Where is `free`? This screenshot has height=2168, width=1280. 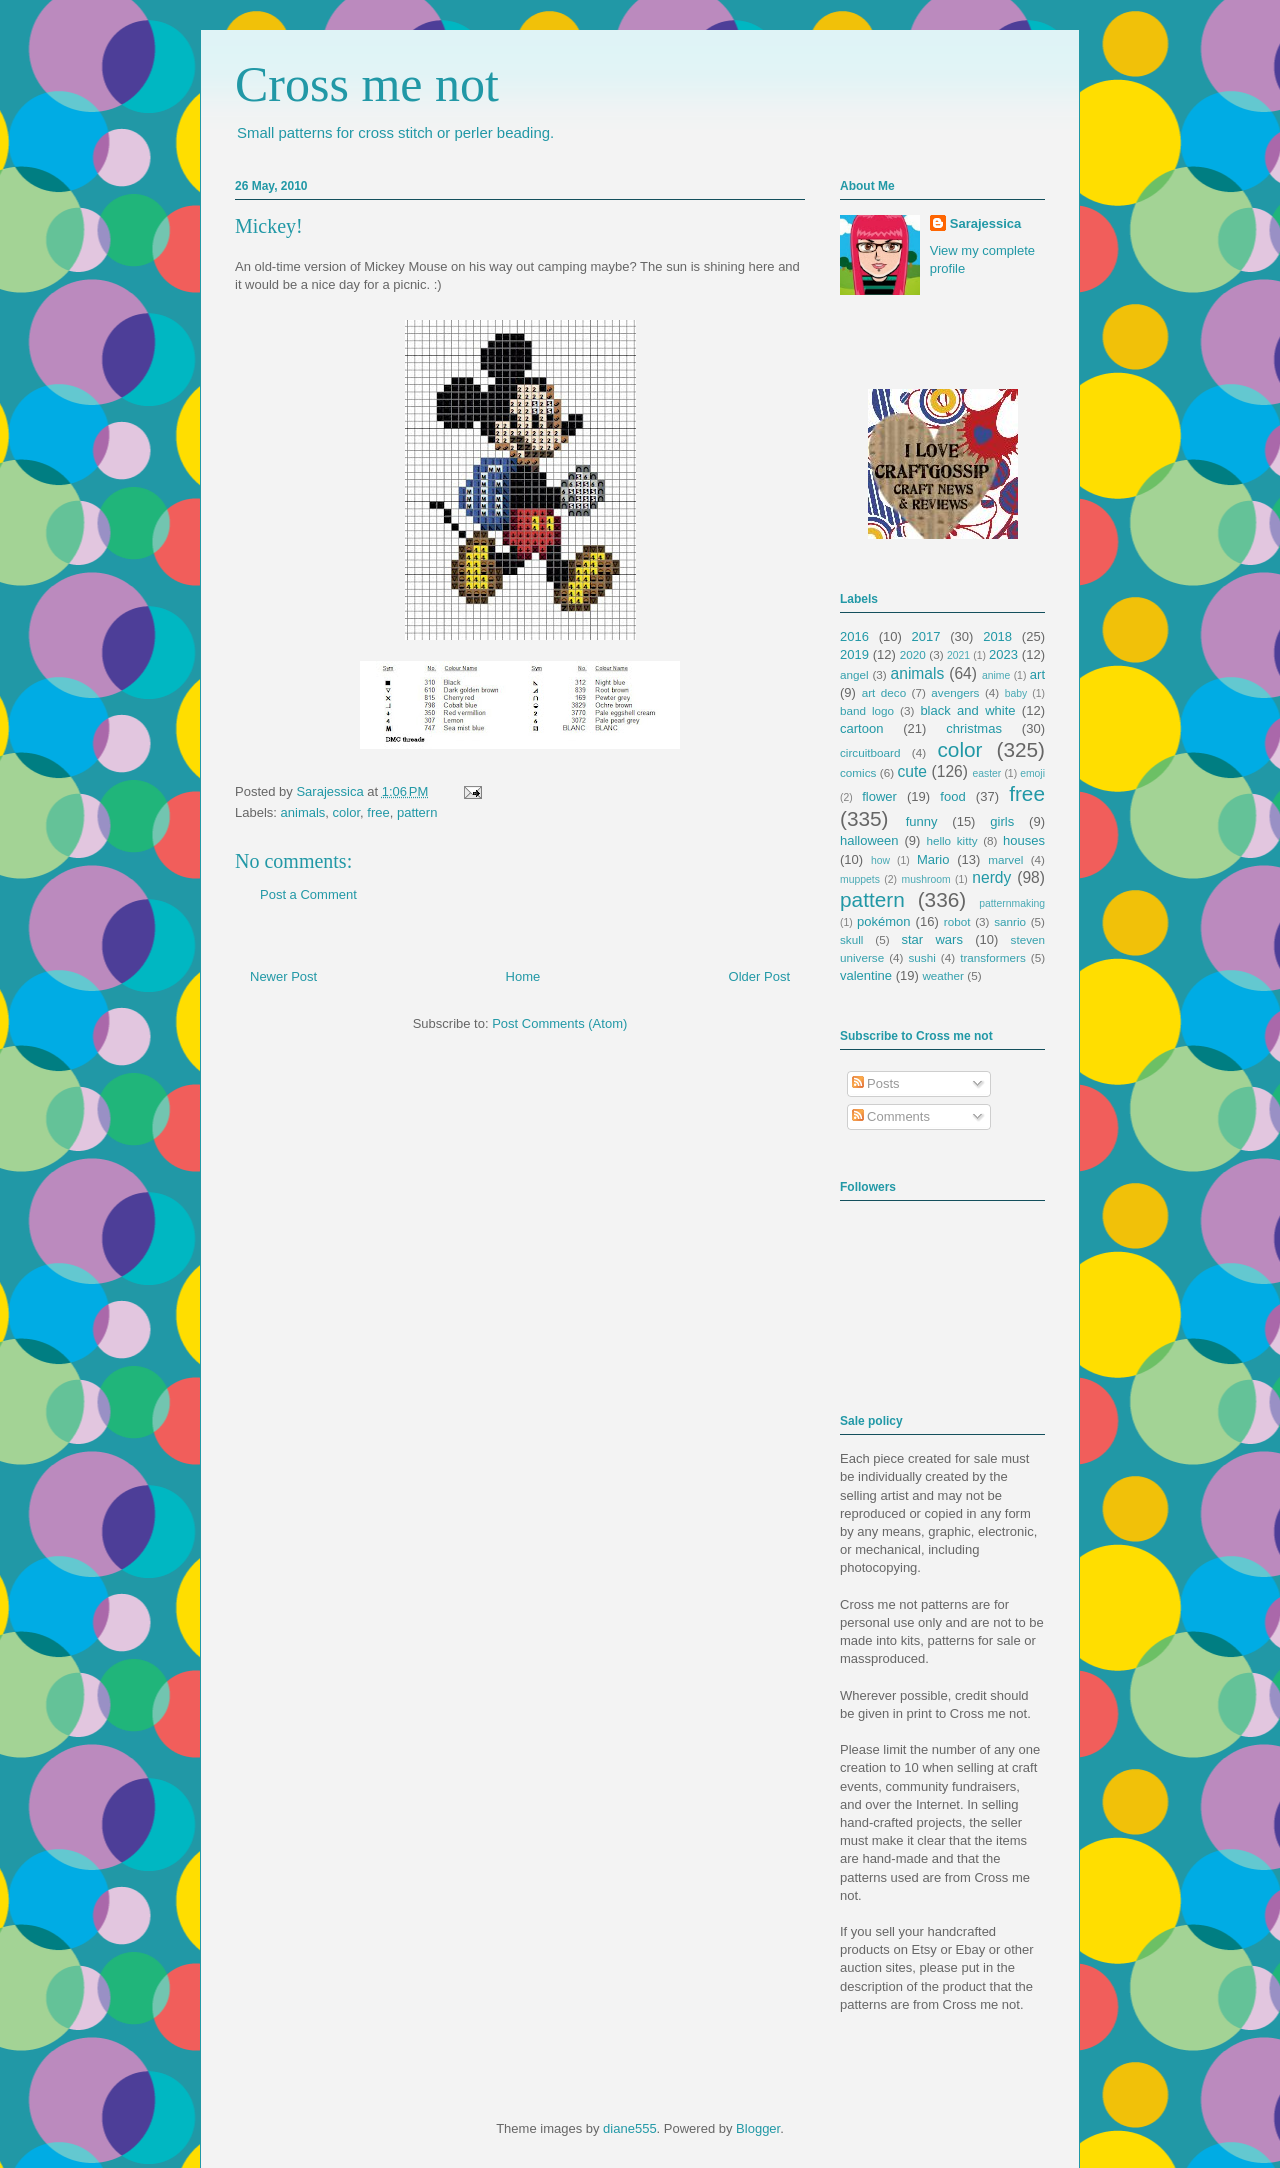
free is located at coordinates (378, 812).